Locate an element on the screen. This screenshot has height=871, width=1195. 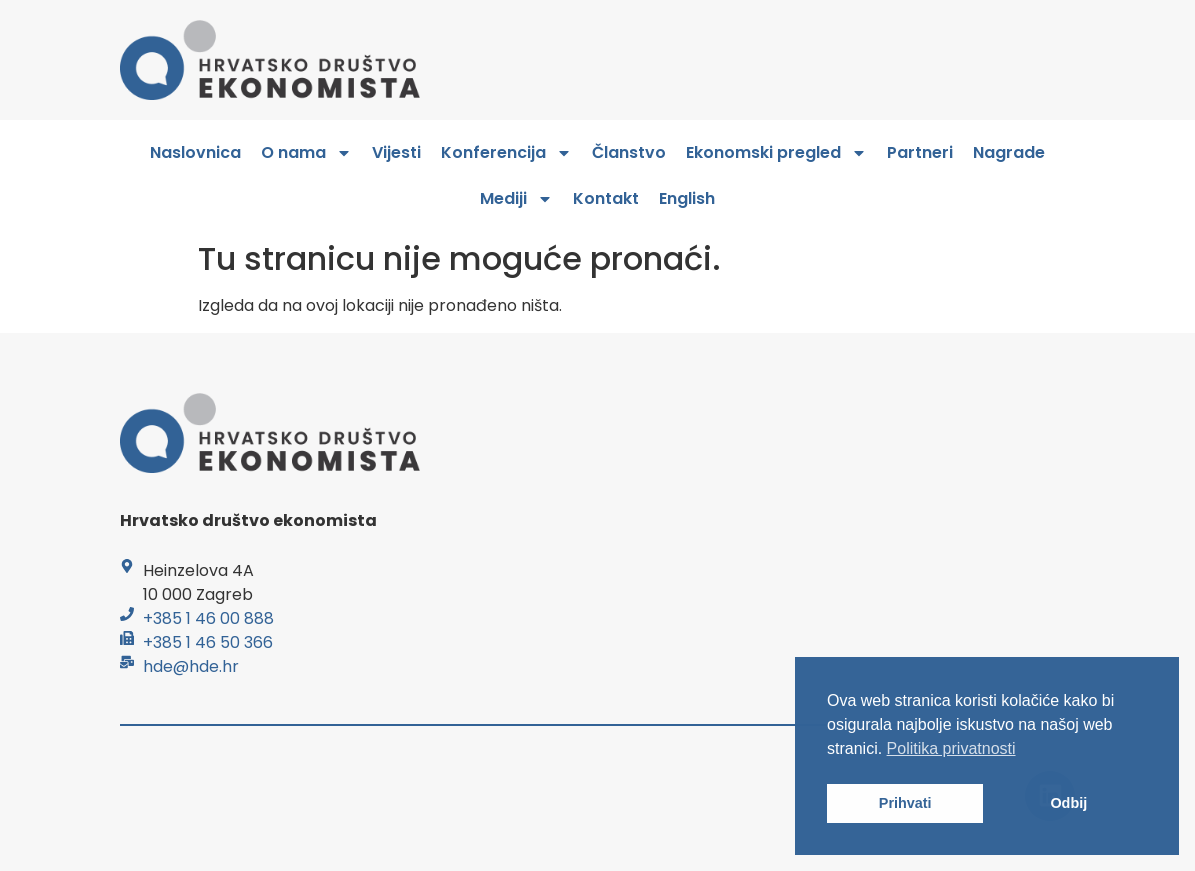
Konferencija is located at coordinates (506, 153).